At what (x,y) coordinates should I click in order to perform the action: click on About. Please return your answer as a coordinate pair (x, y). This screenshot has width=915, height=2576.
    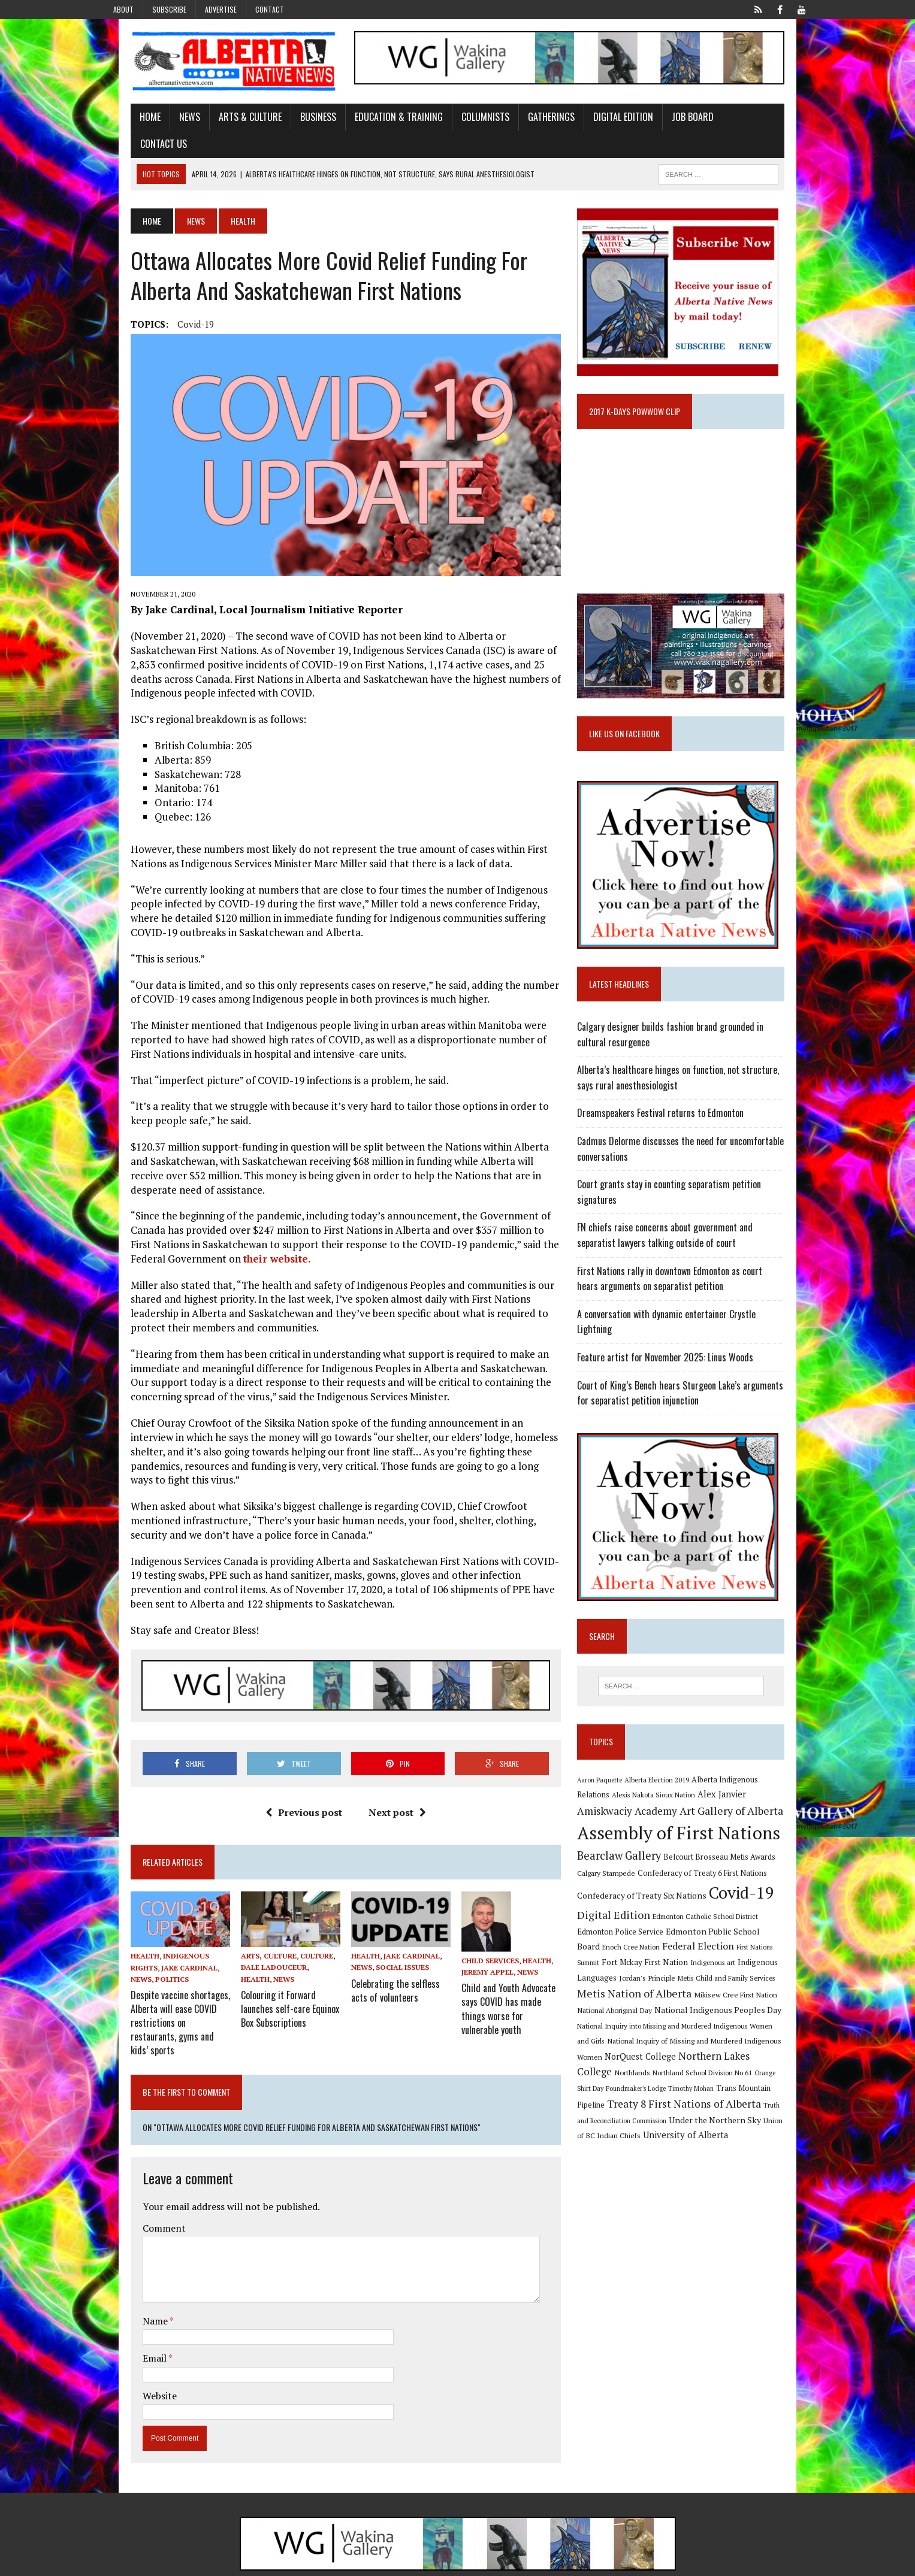
    Looking at the image, I should click on (123, 9).